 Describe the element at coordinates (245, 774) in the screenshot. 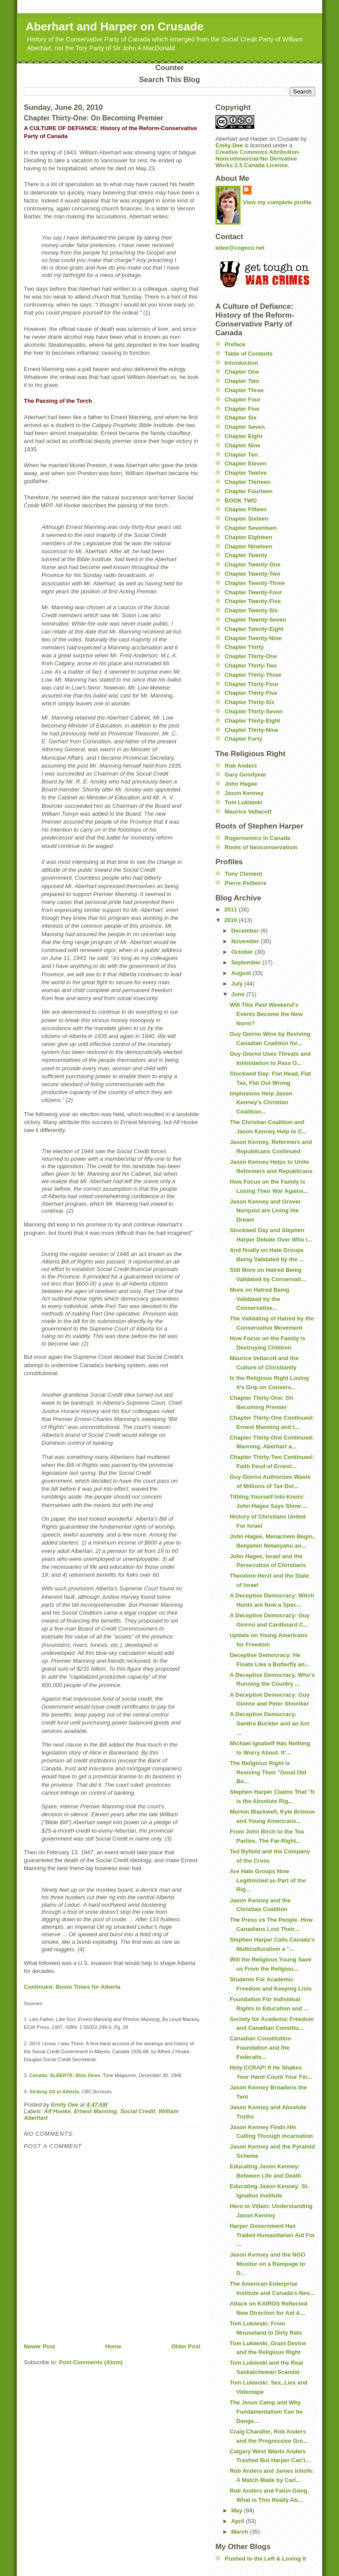

I see `Gary Goodyear` at that location.